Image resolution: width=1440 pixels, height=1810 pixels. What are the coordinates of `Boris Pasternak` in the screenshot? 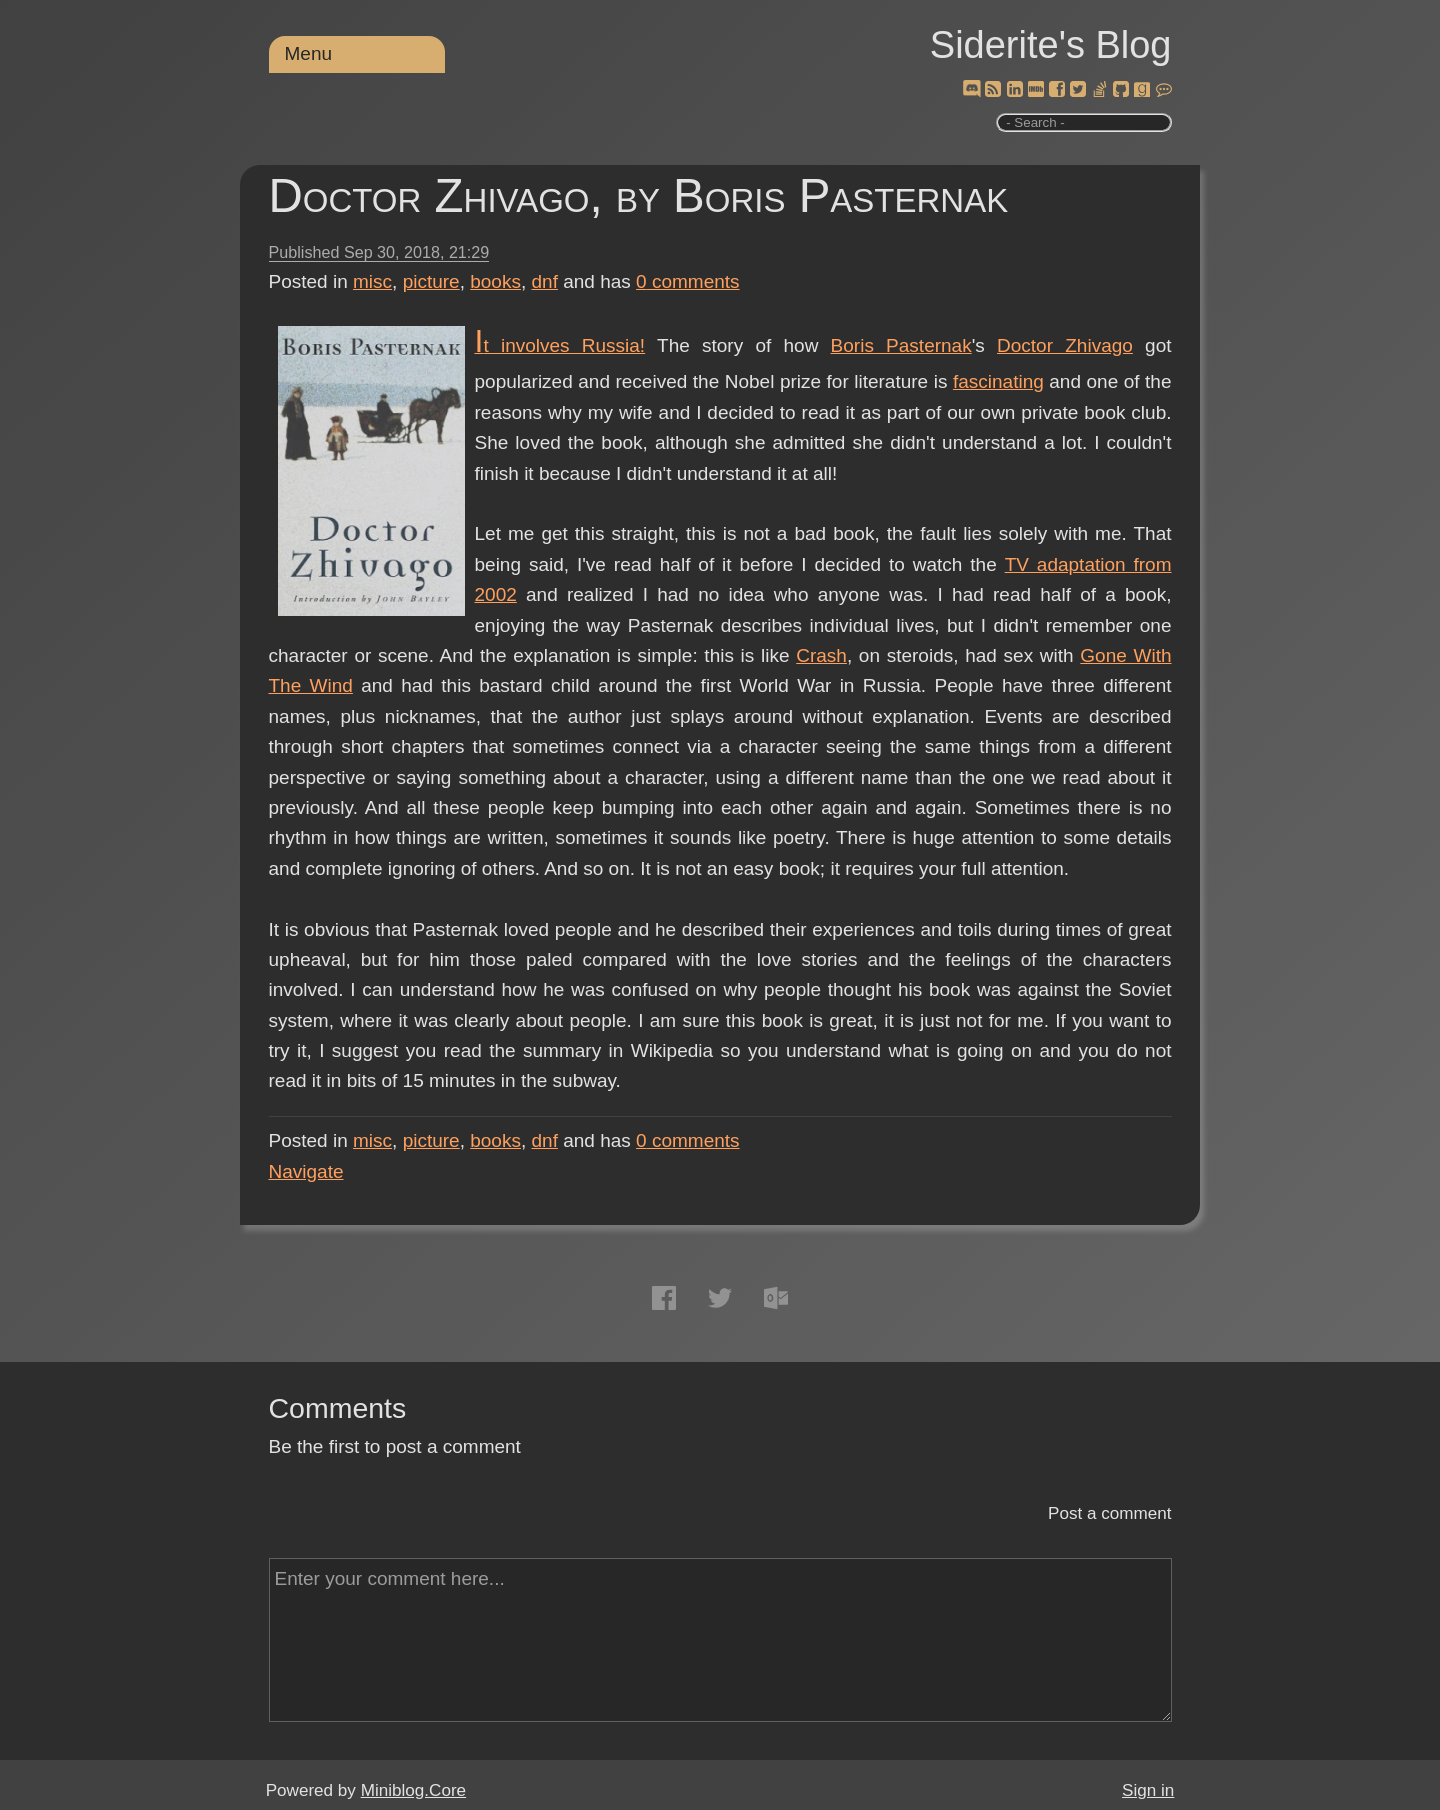 It's located at (901, 345).